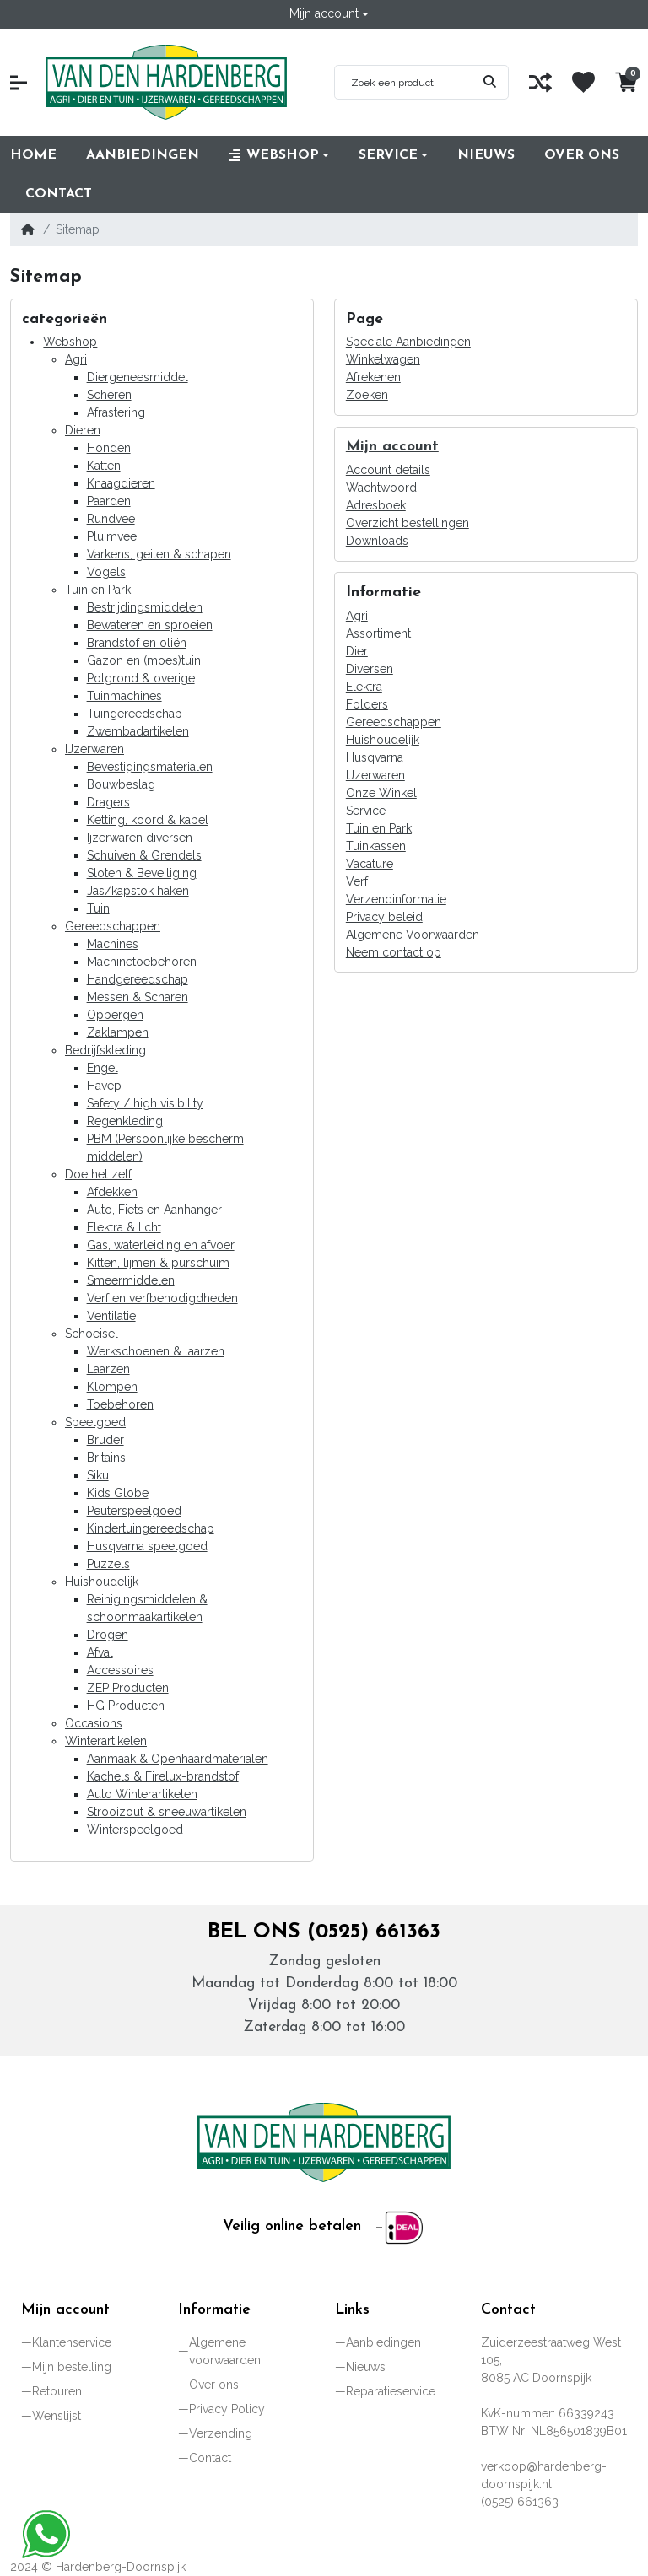 This screenshot has height=2576, width=648. Describe the element at coordinates (134, 713) in the screenshot. I see `Tuingereedschap` at that location.